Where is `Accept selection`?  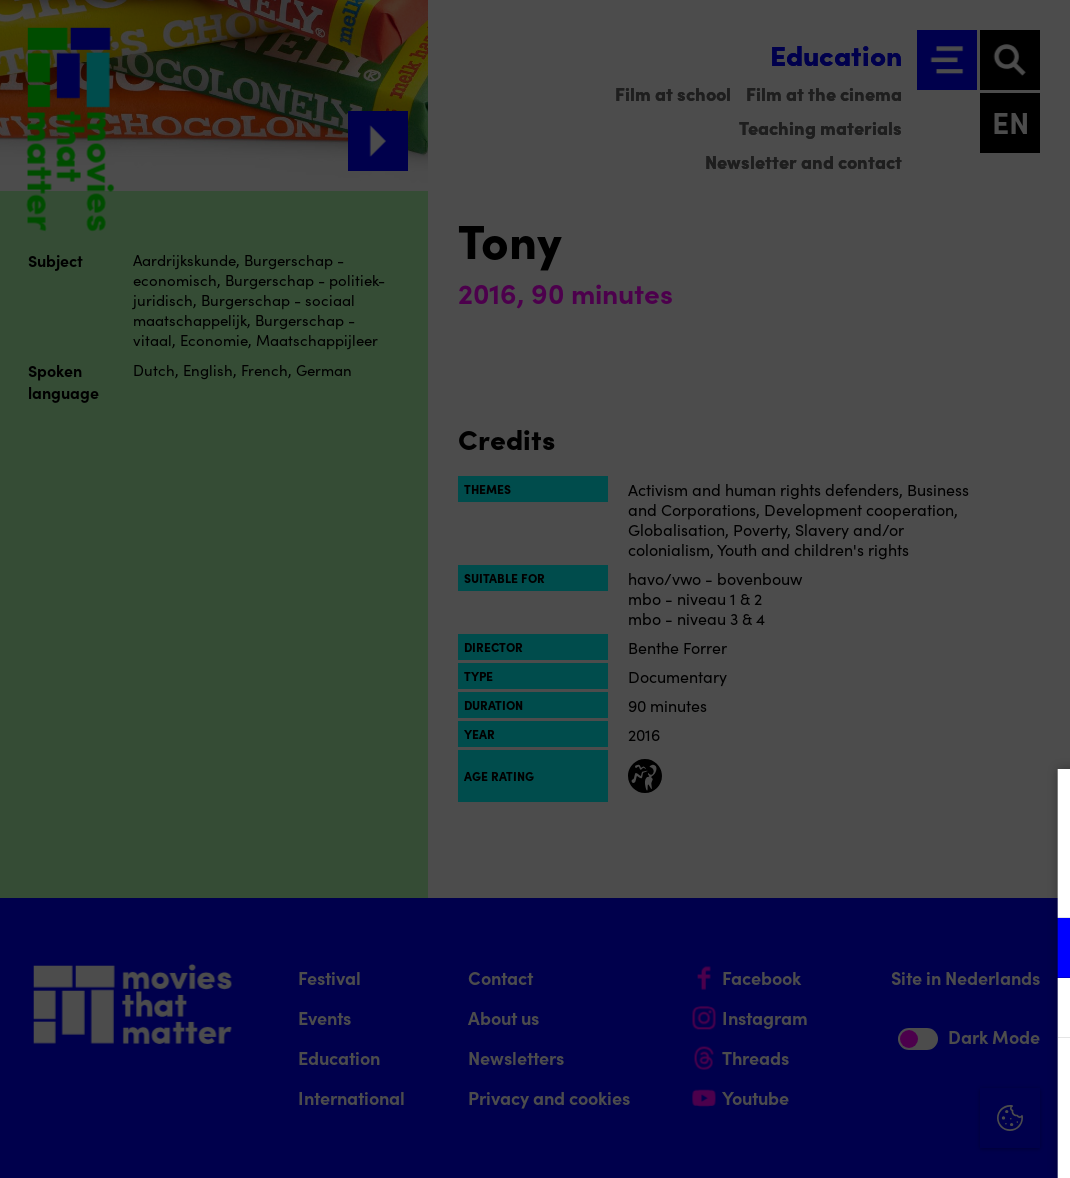
Accept selection is located at coordinates (900, 1140).